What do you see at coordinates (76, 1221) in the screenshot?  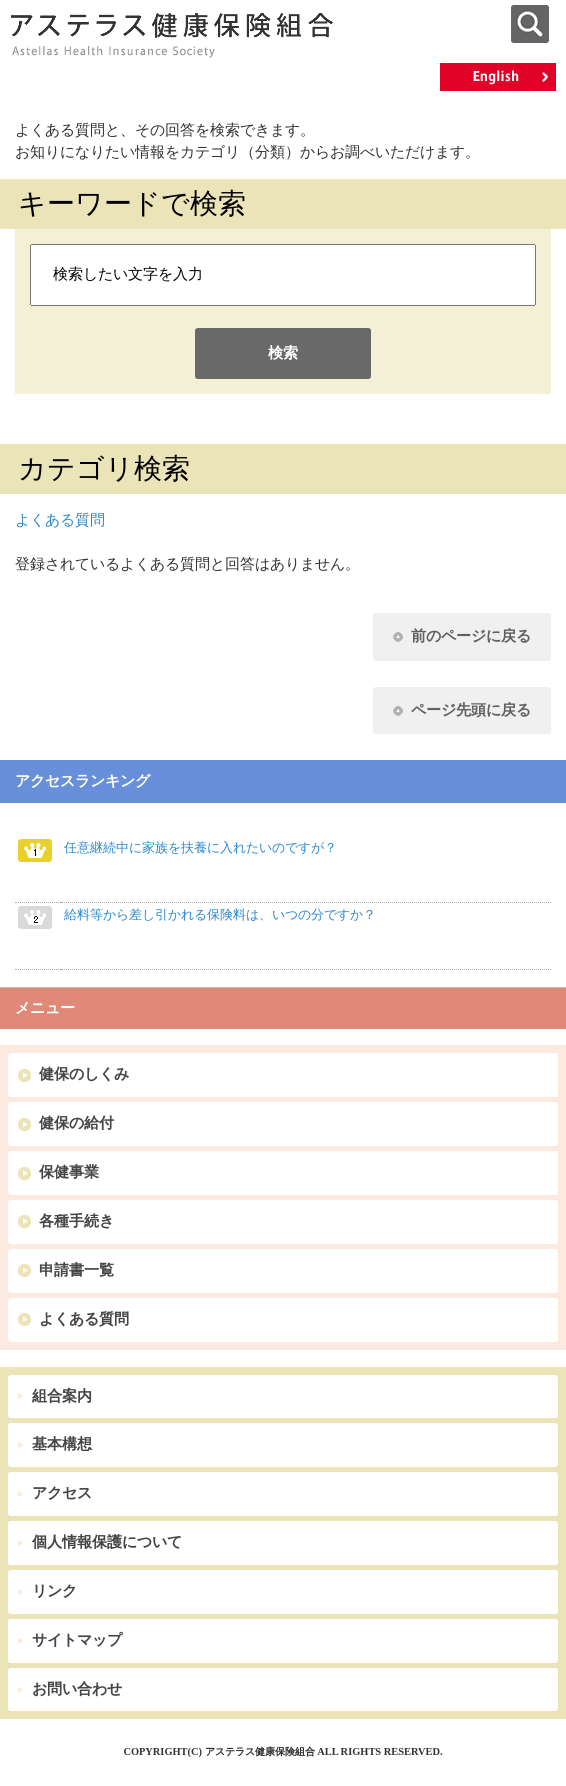 I see `各種手続き` at bounding box center [76, 1221].